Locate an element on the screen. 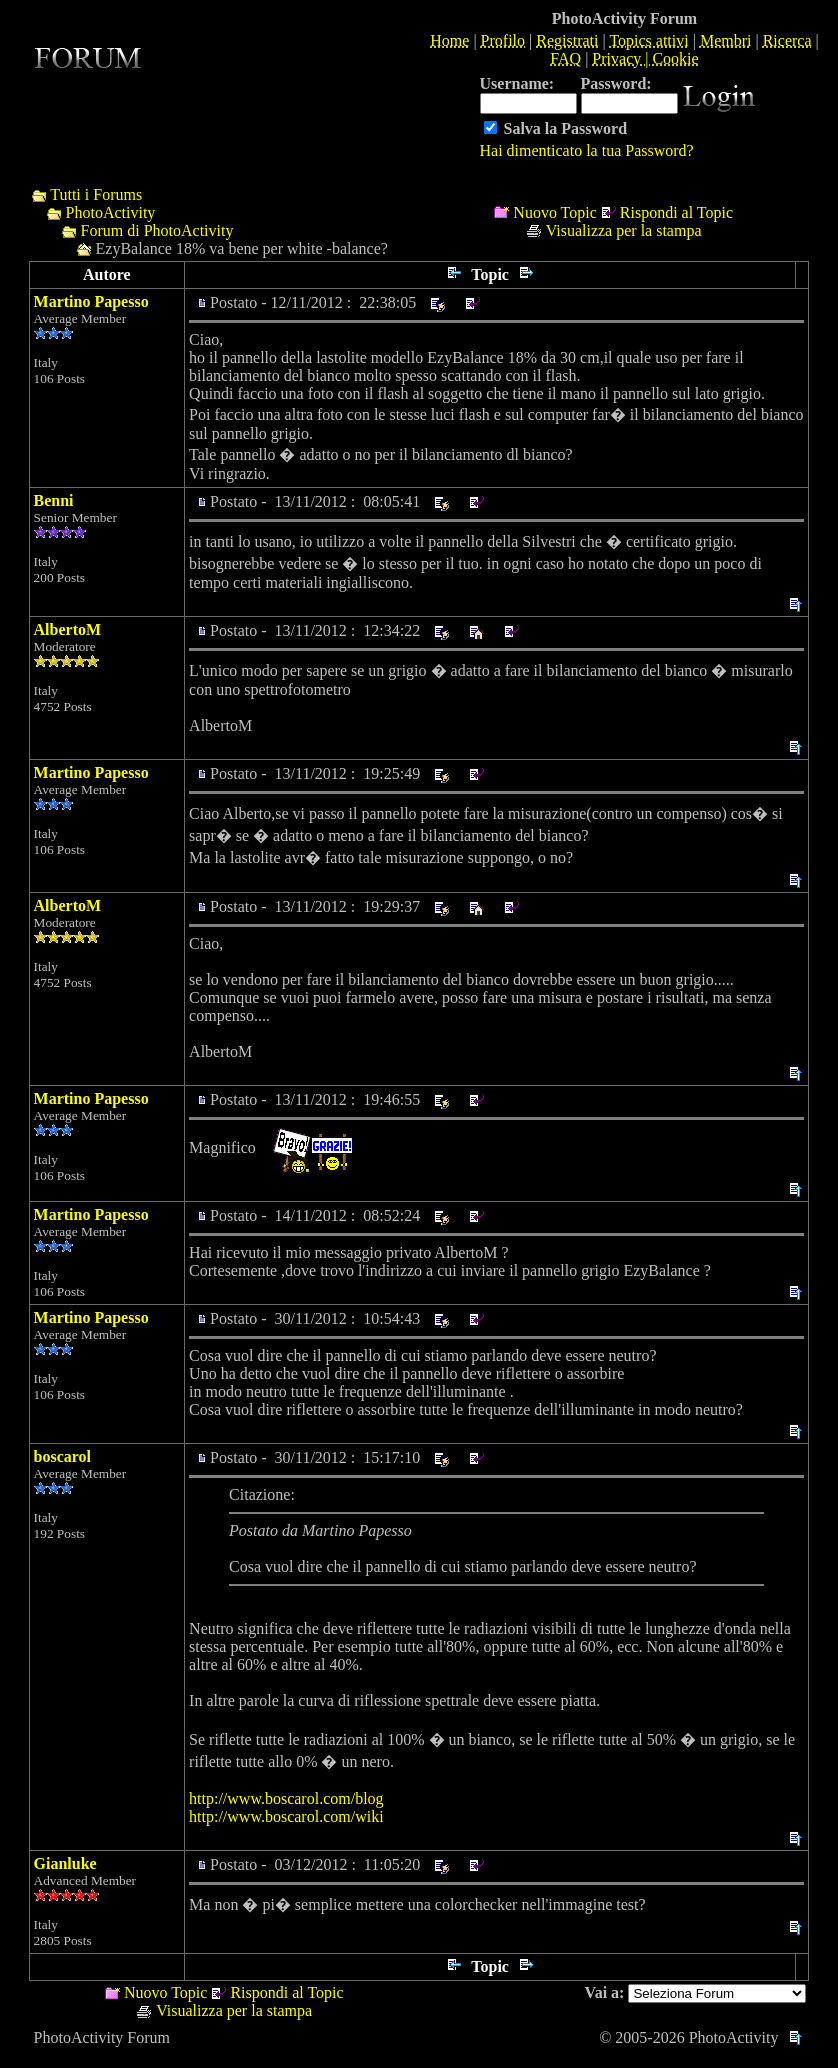 This screenshot has width=838, height=2068. http://www.boscarol.com/wiki is located at coordinates (286, 1816).